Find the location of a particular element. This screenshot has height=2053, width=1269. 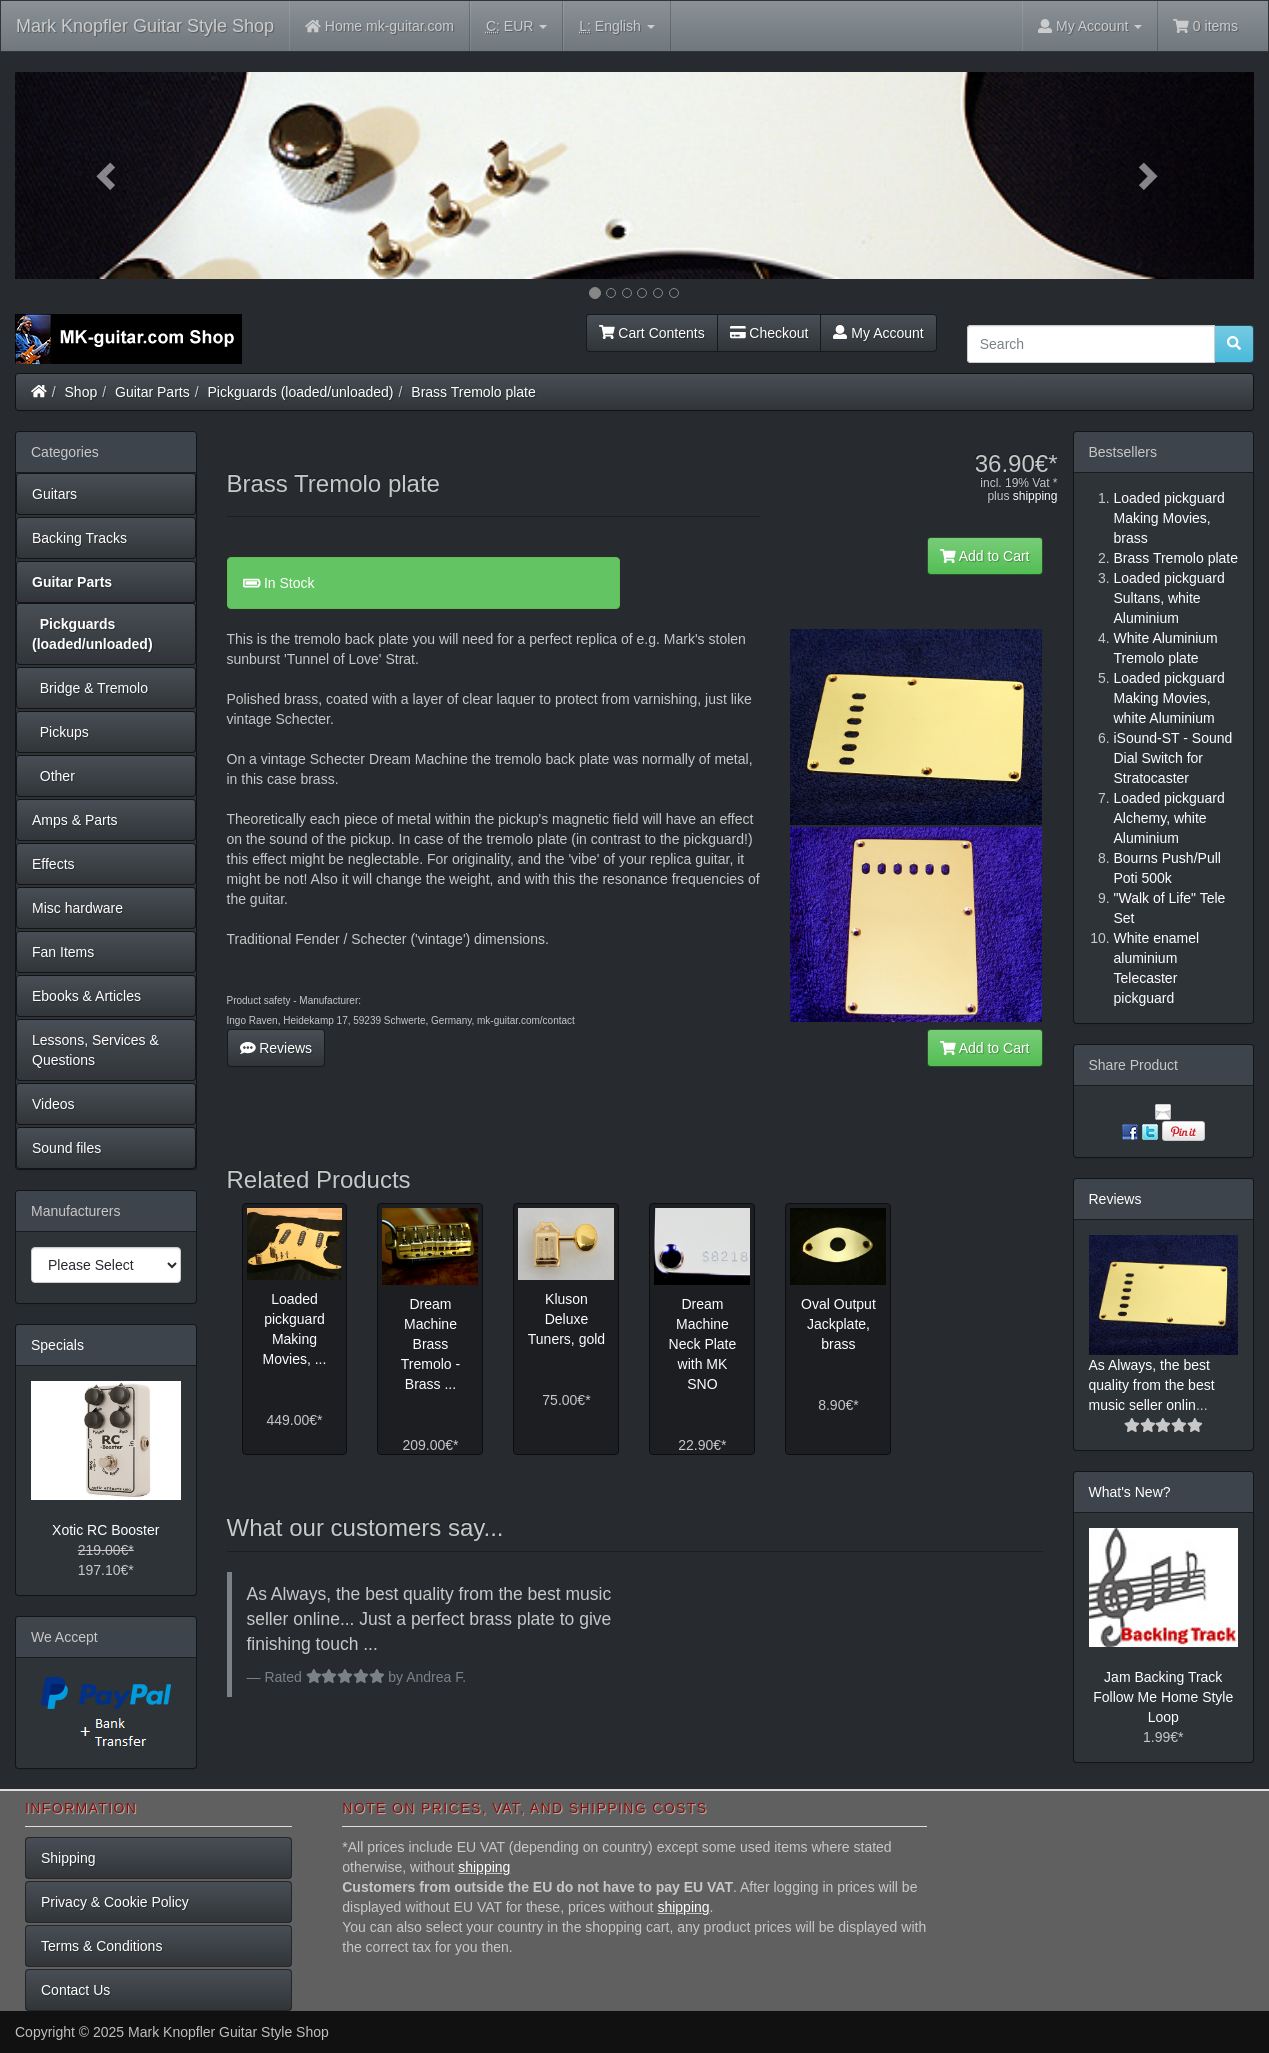

[button] is located at coordinates (108, 175).